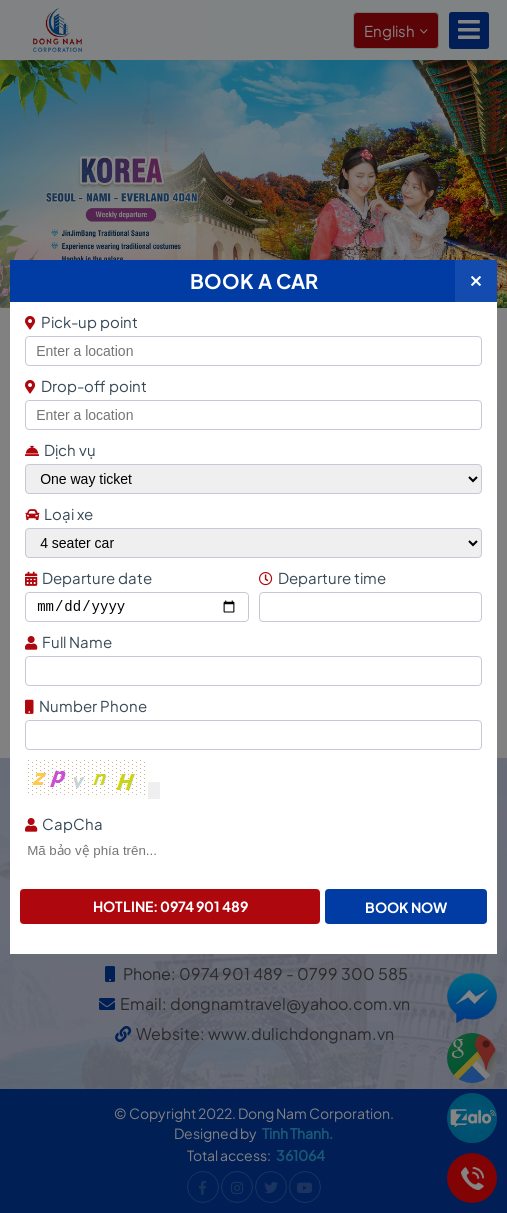  I want to click on Drop-off point, so click(86, 385).